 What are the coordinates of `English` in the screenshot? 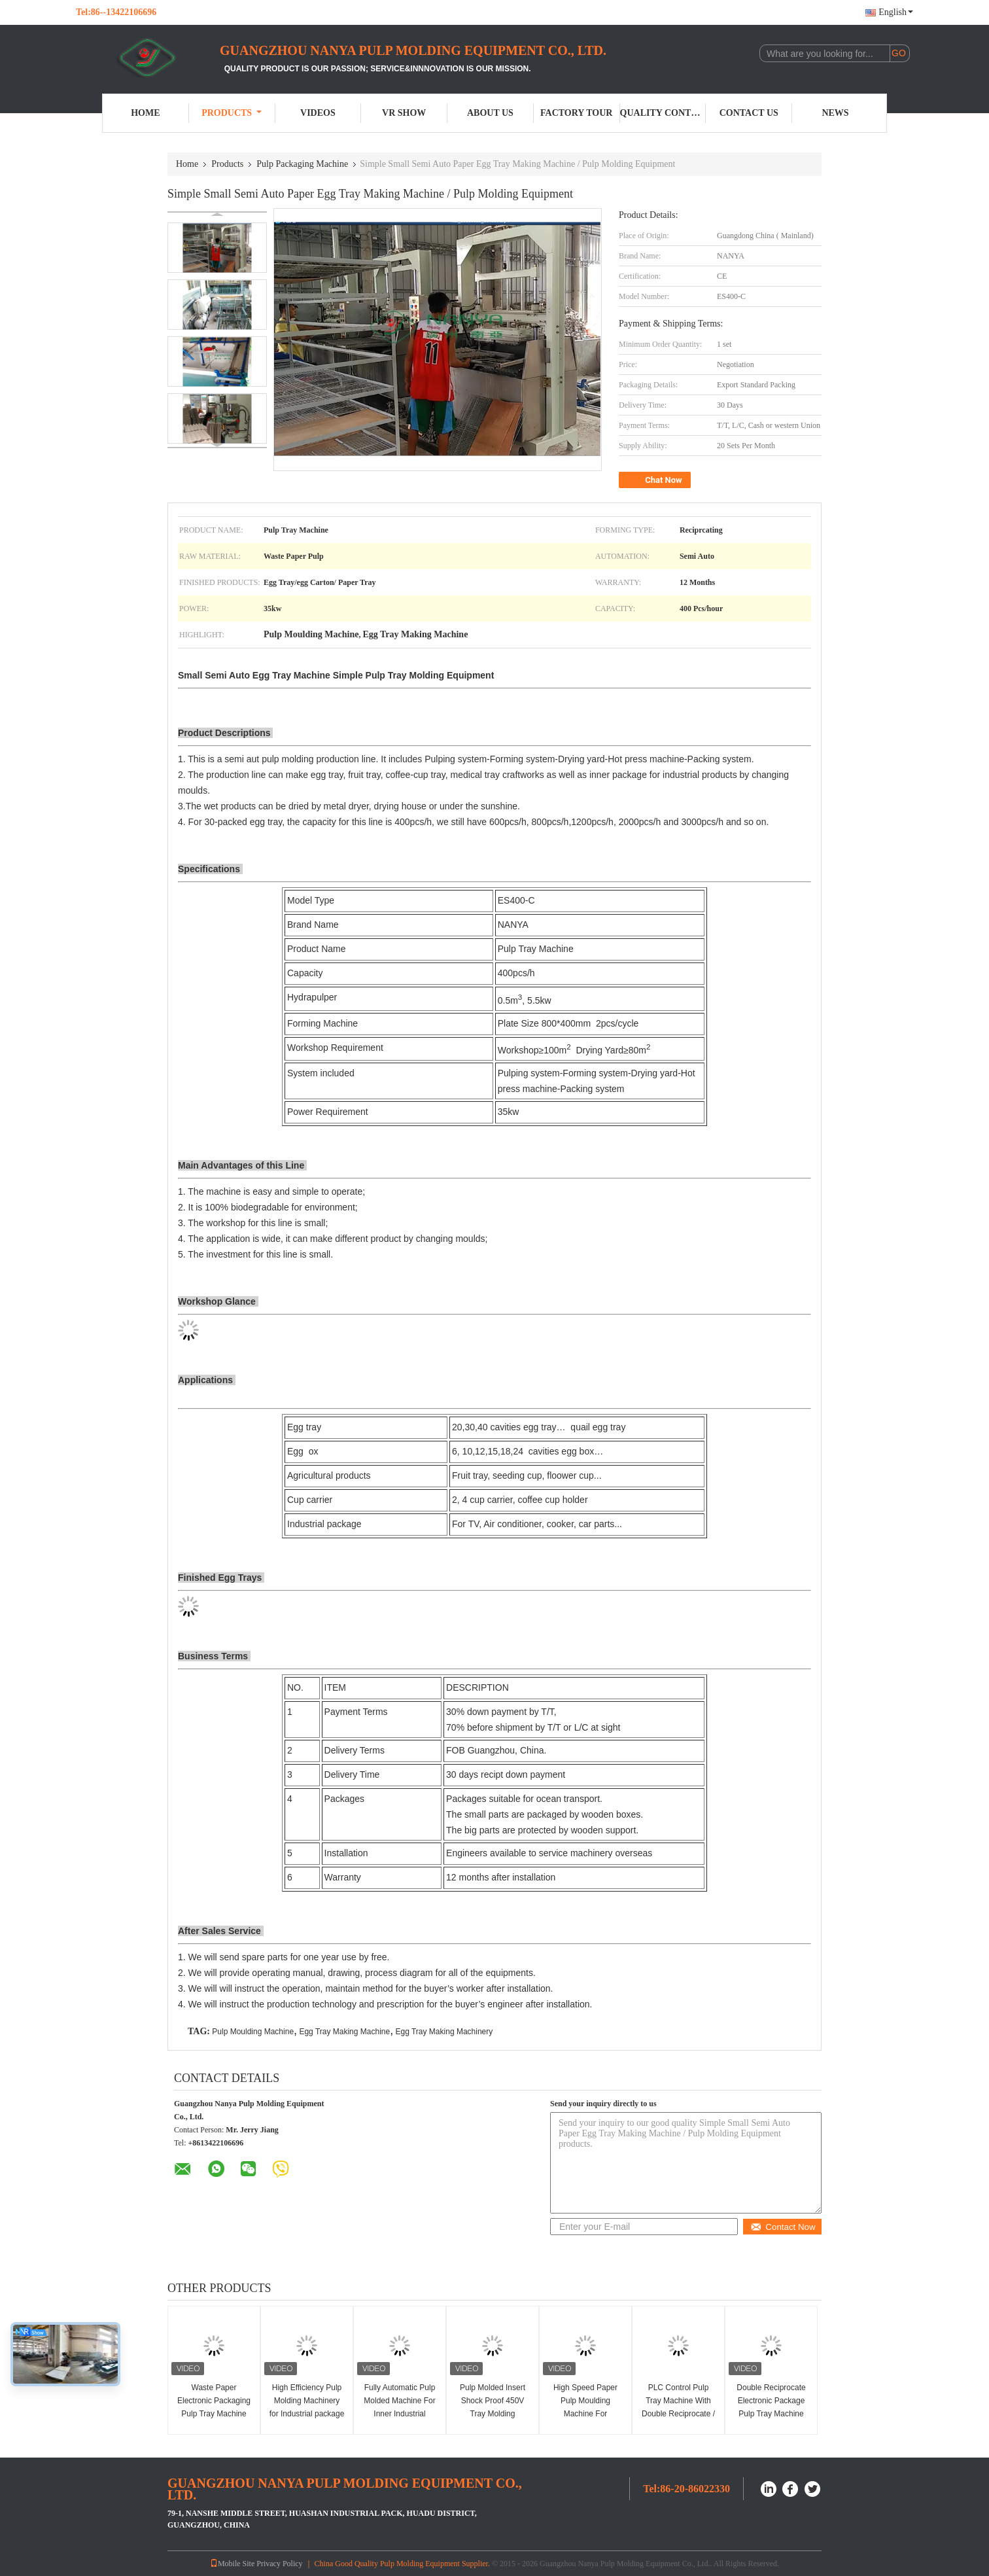 It's located at (895, 12).